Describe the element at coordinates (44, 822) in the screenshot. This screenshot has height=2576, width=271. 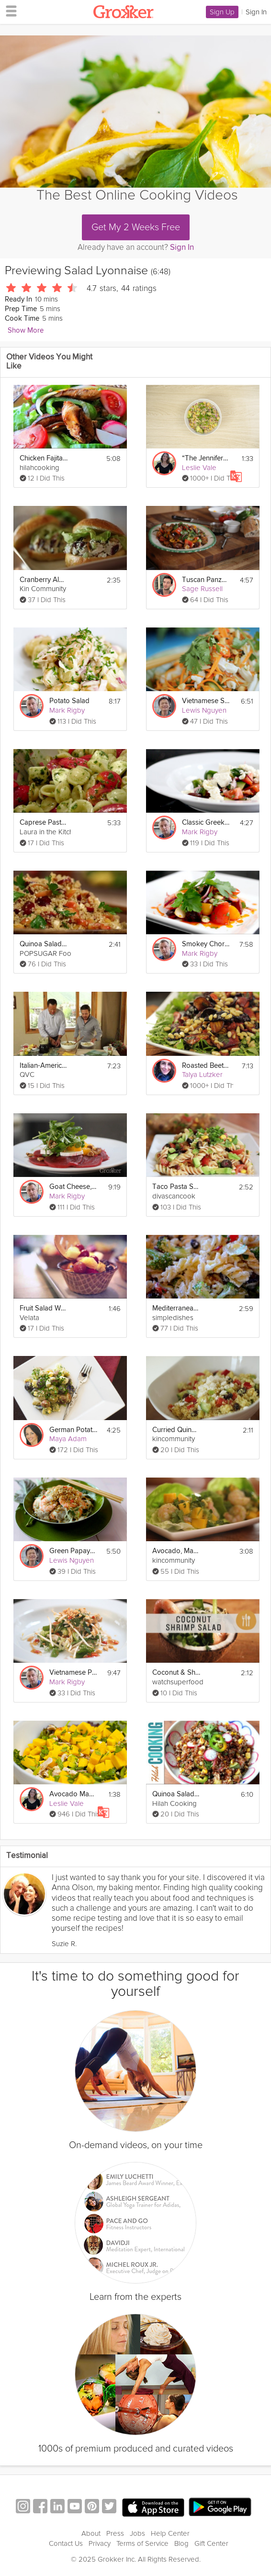
I see `Caprese Pasta Salad` at that location.